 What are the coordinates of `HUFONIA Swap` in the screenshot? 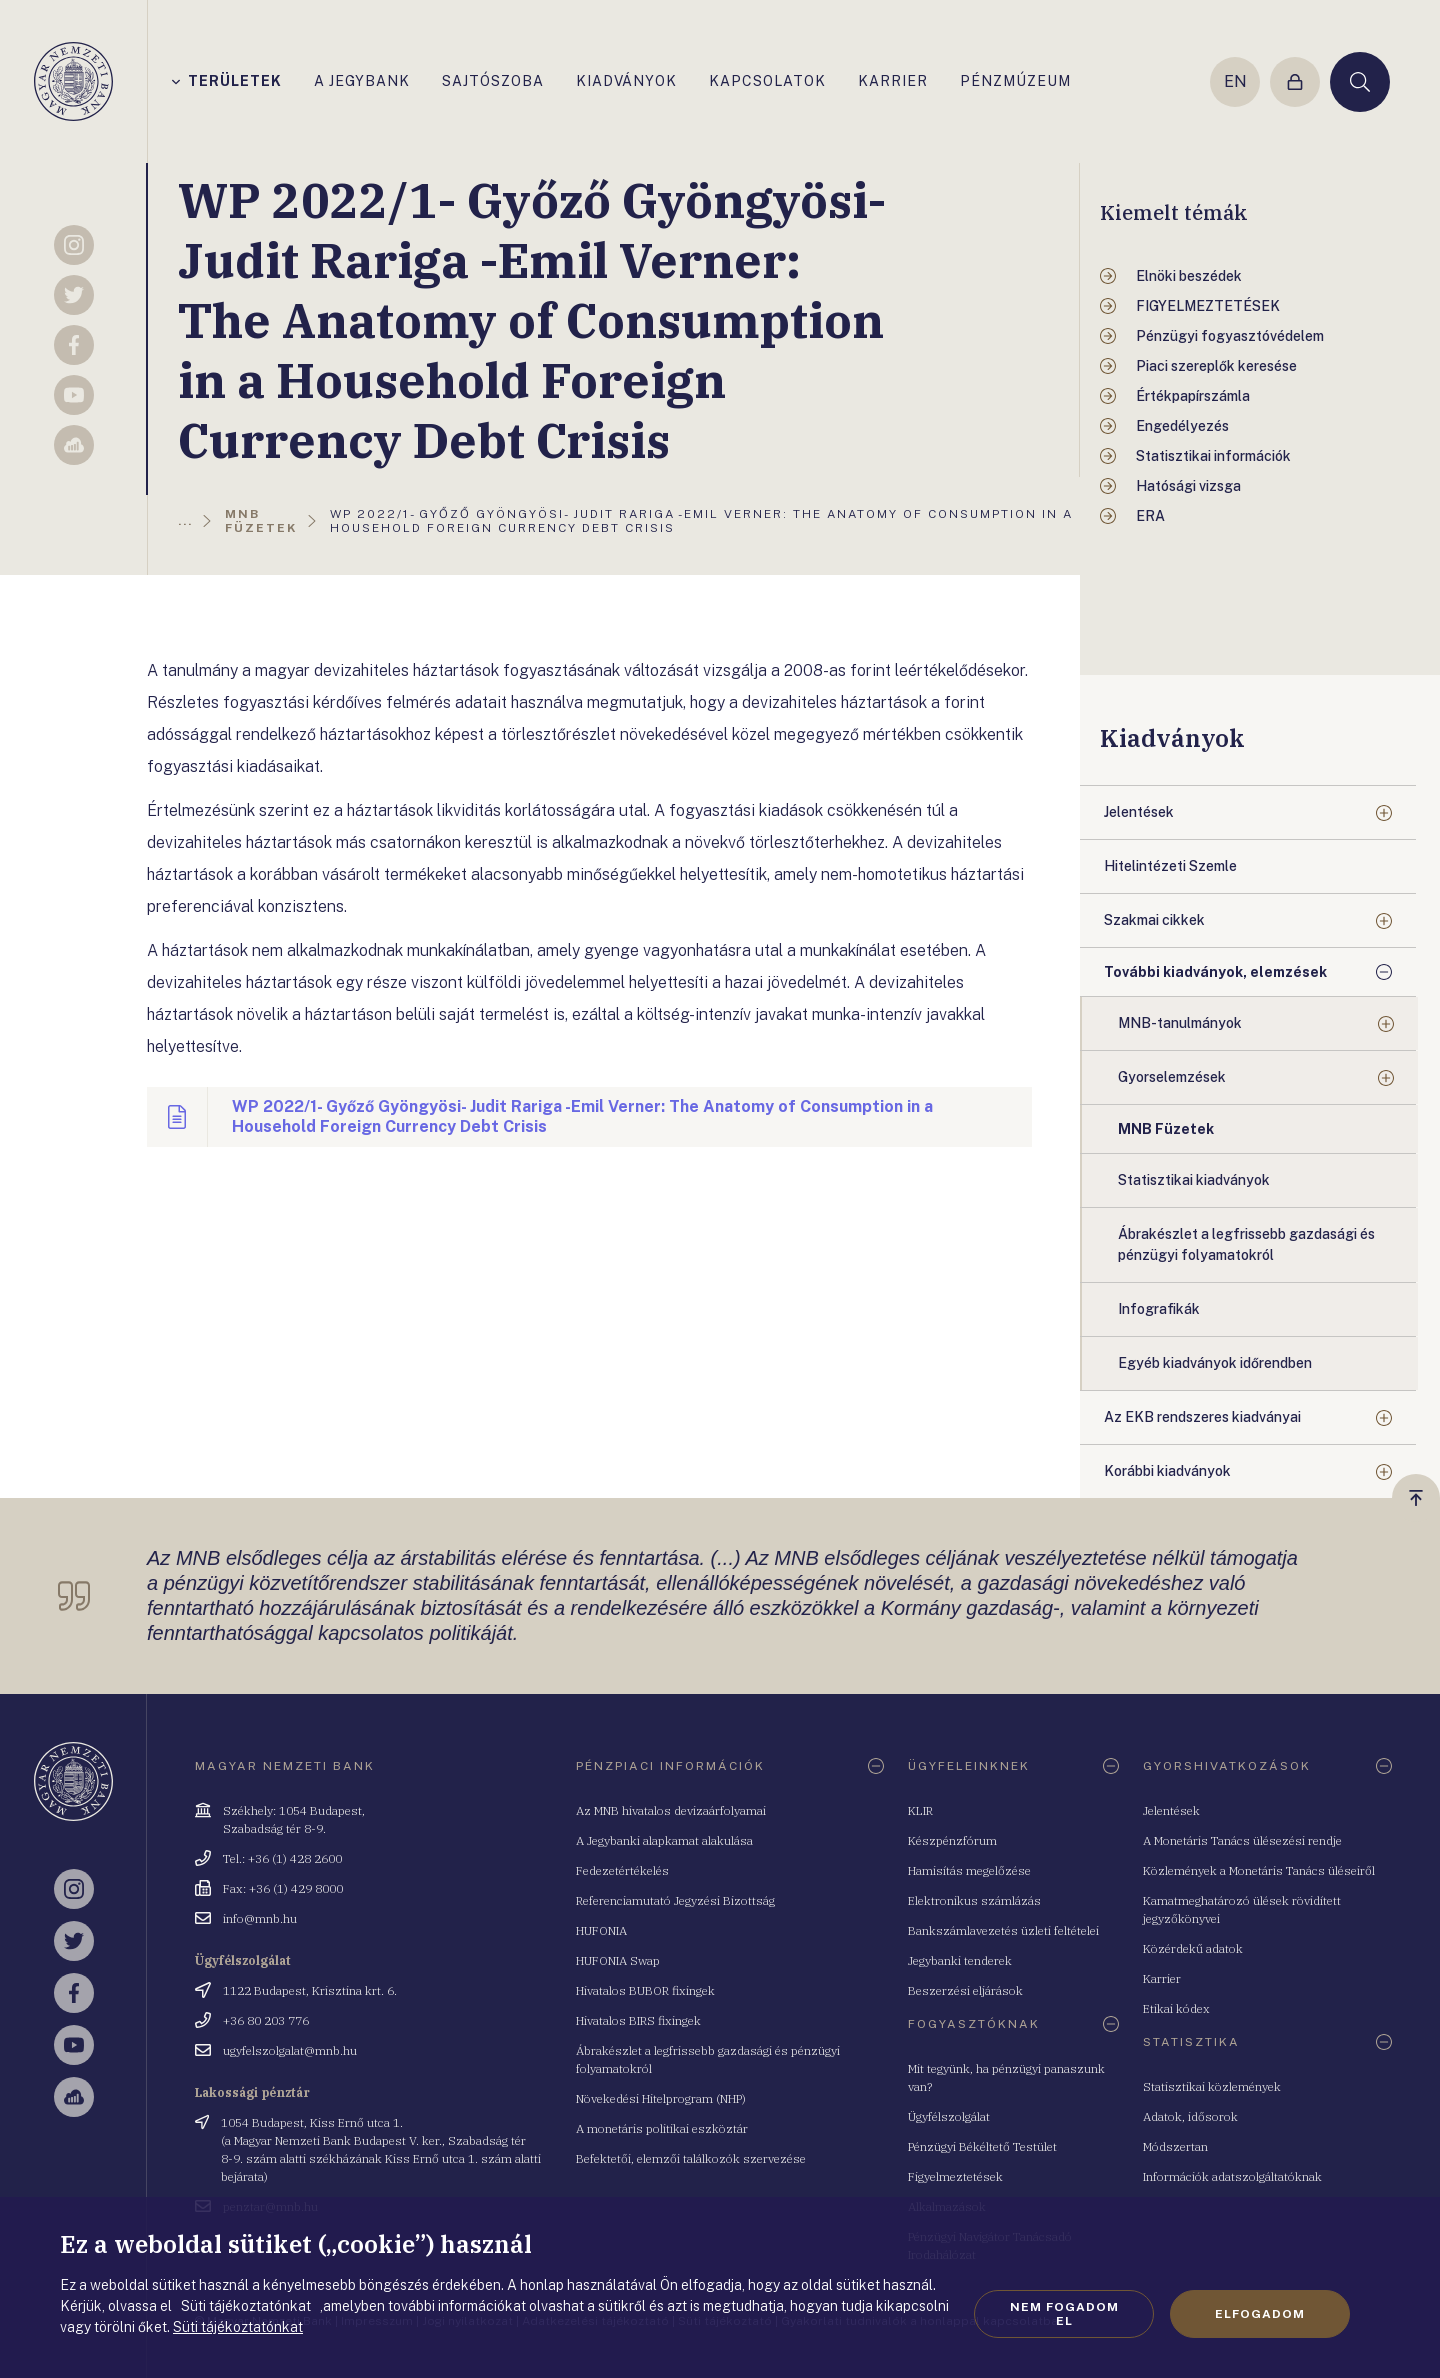 It's located at (618, 1960).